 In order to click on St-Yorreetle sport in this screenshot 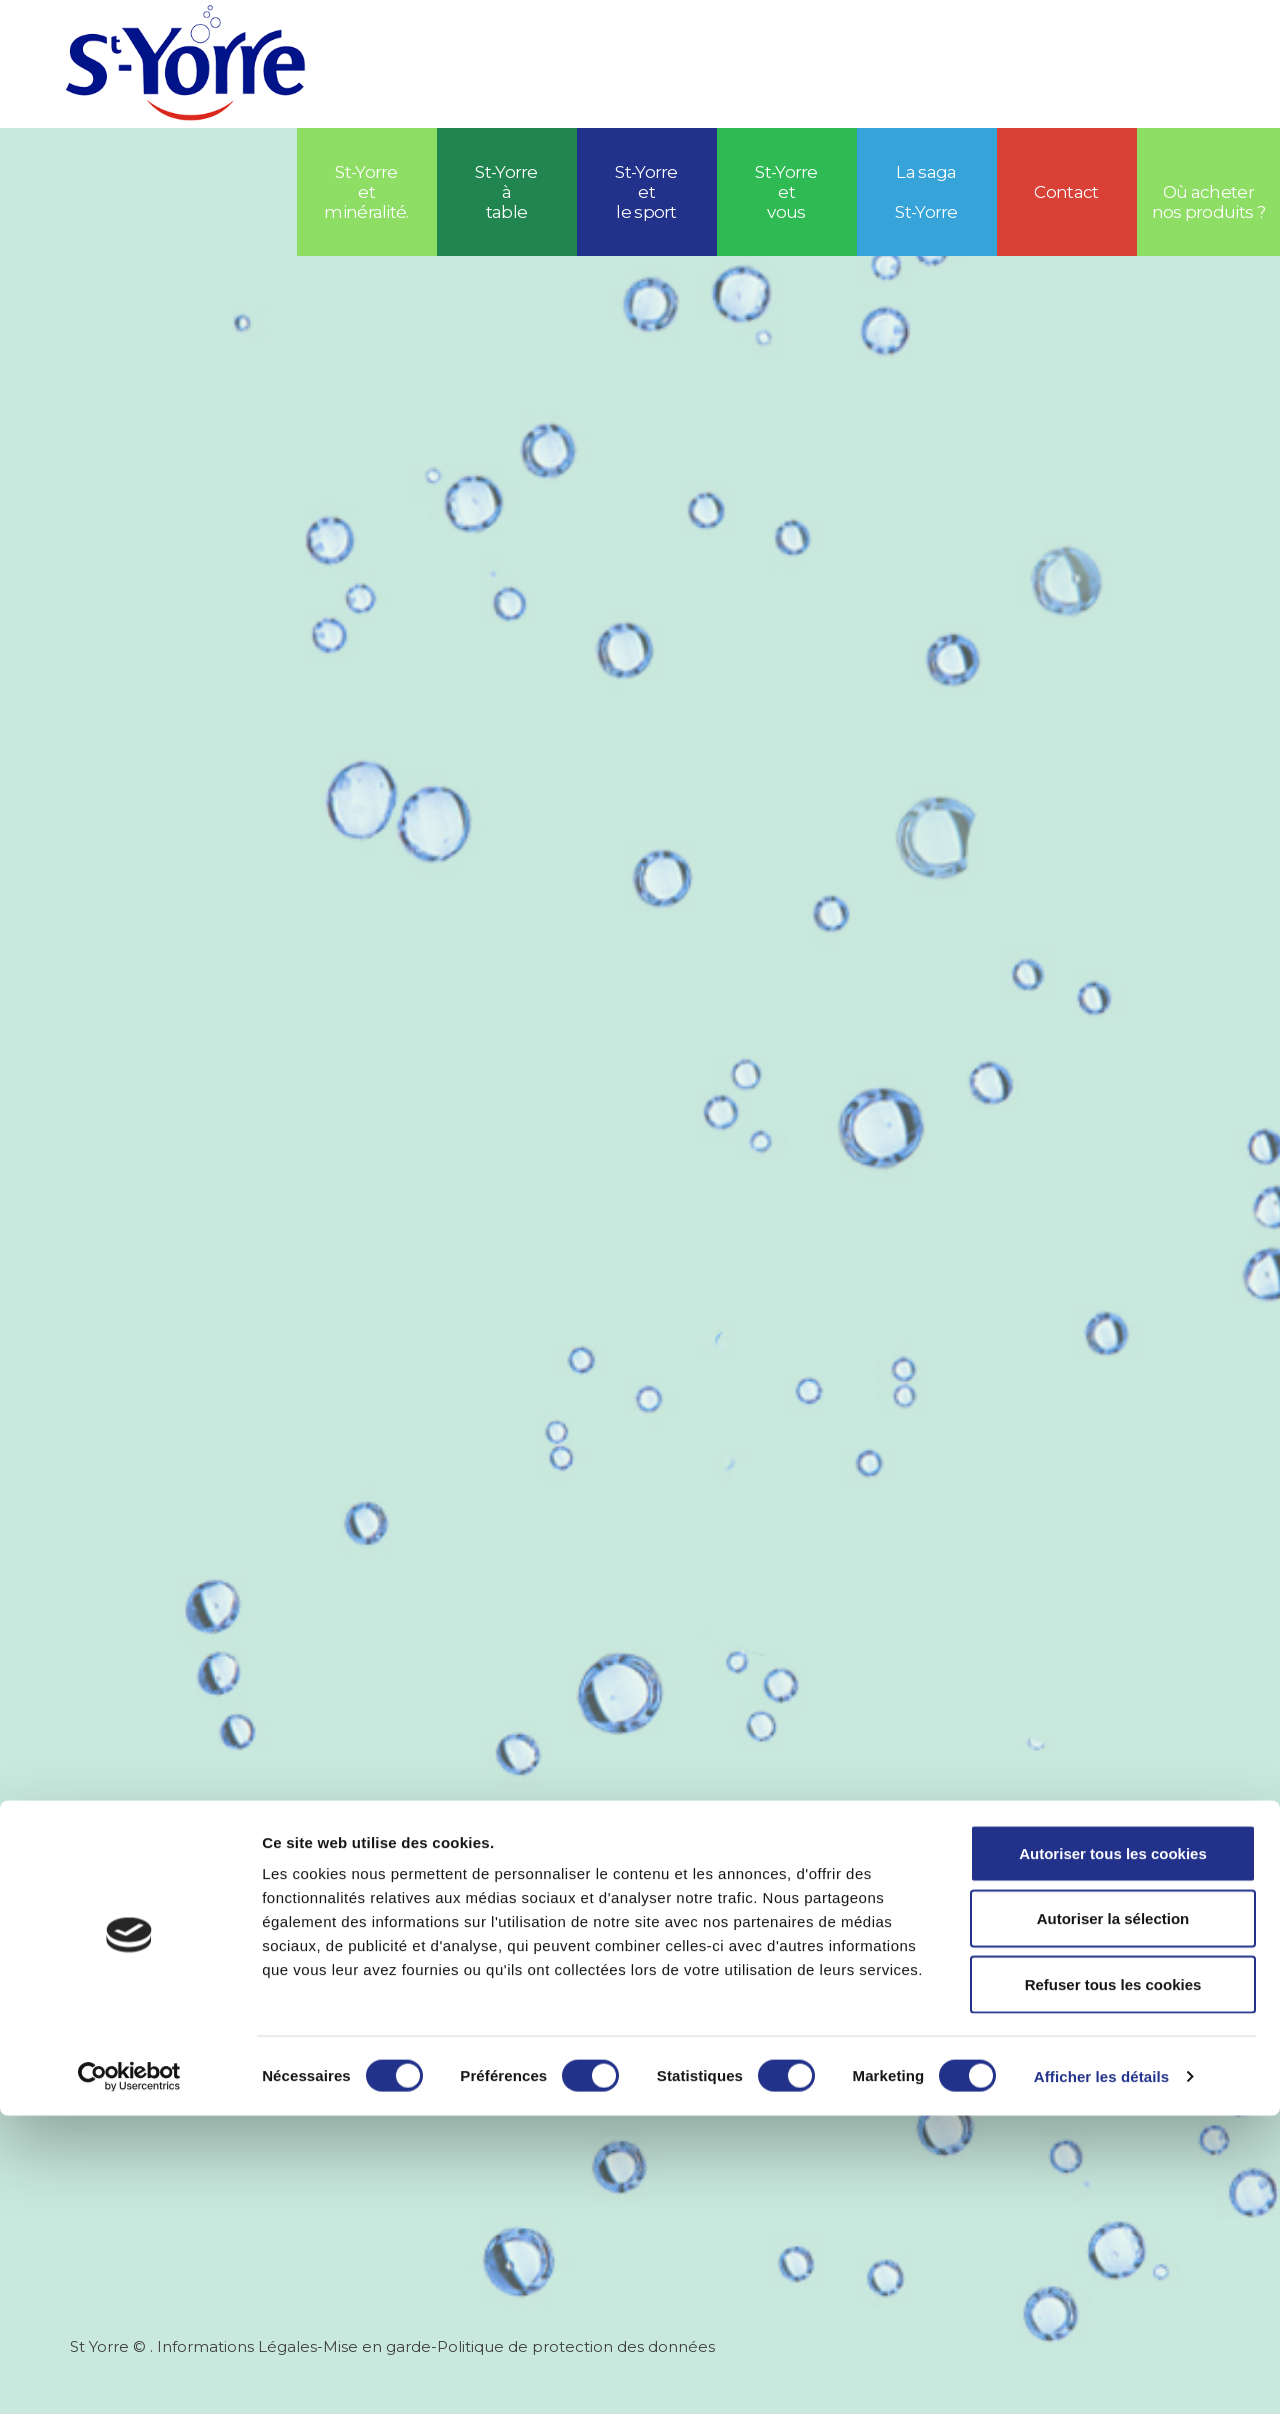, I will do `click(646, 192)`.